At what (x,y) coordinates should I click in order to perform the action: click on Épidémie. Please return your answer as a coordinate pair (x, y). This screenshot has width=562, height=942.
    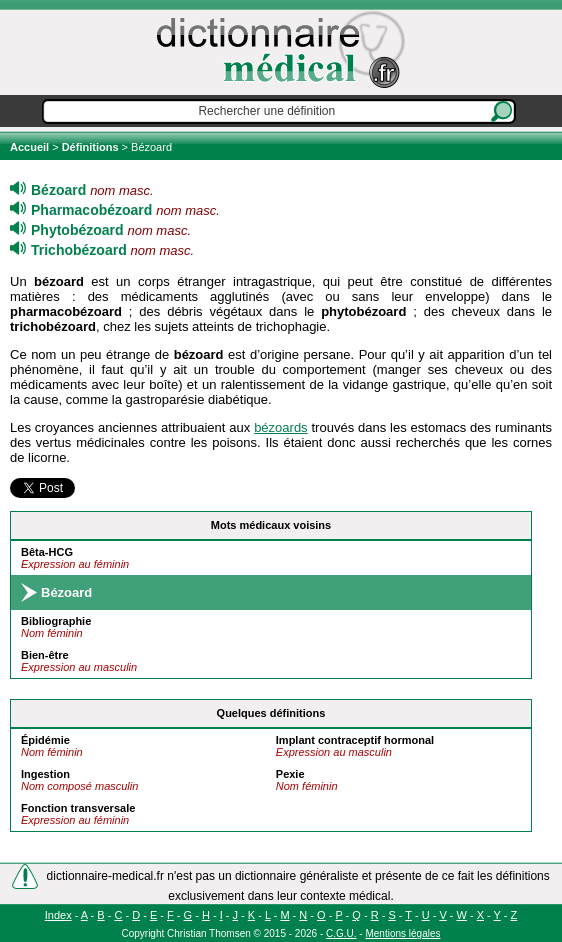
    Looking at the image, I should click on (45, 740).